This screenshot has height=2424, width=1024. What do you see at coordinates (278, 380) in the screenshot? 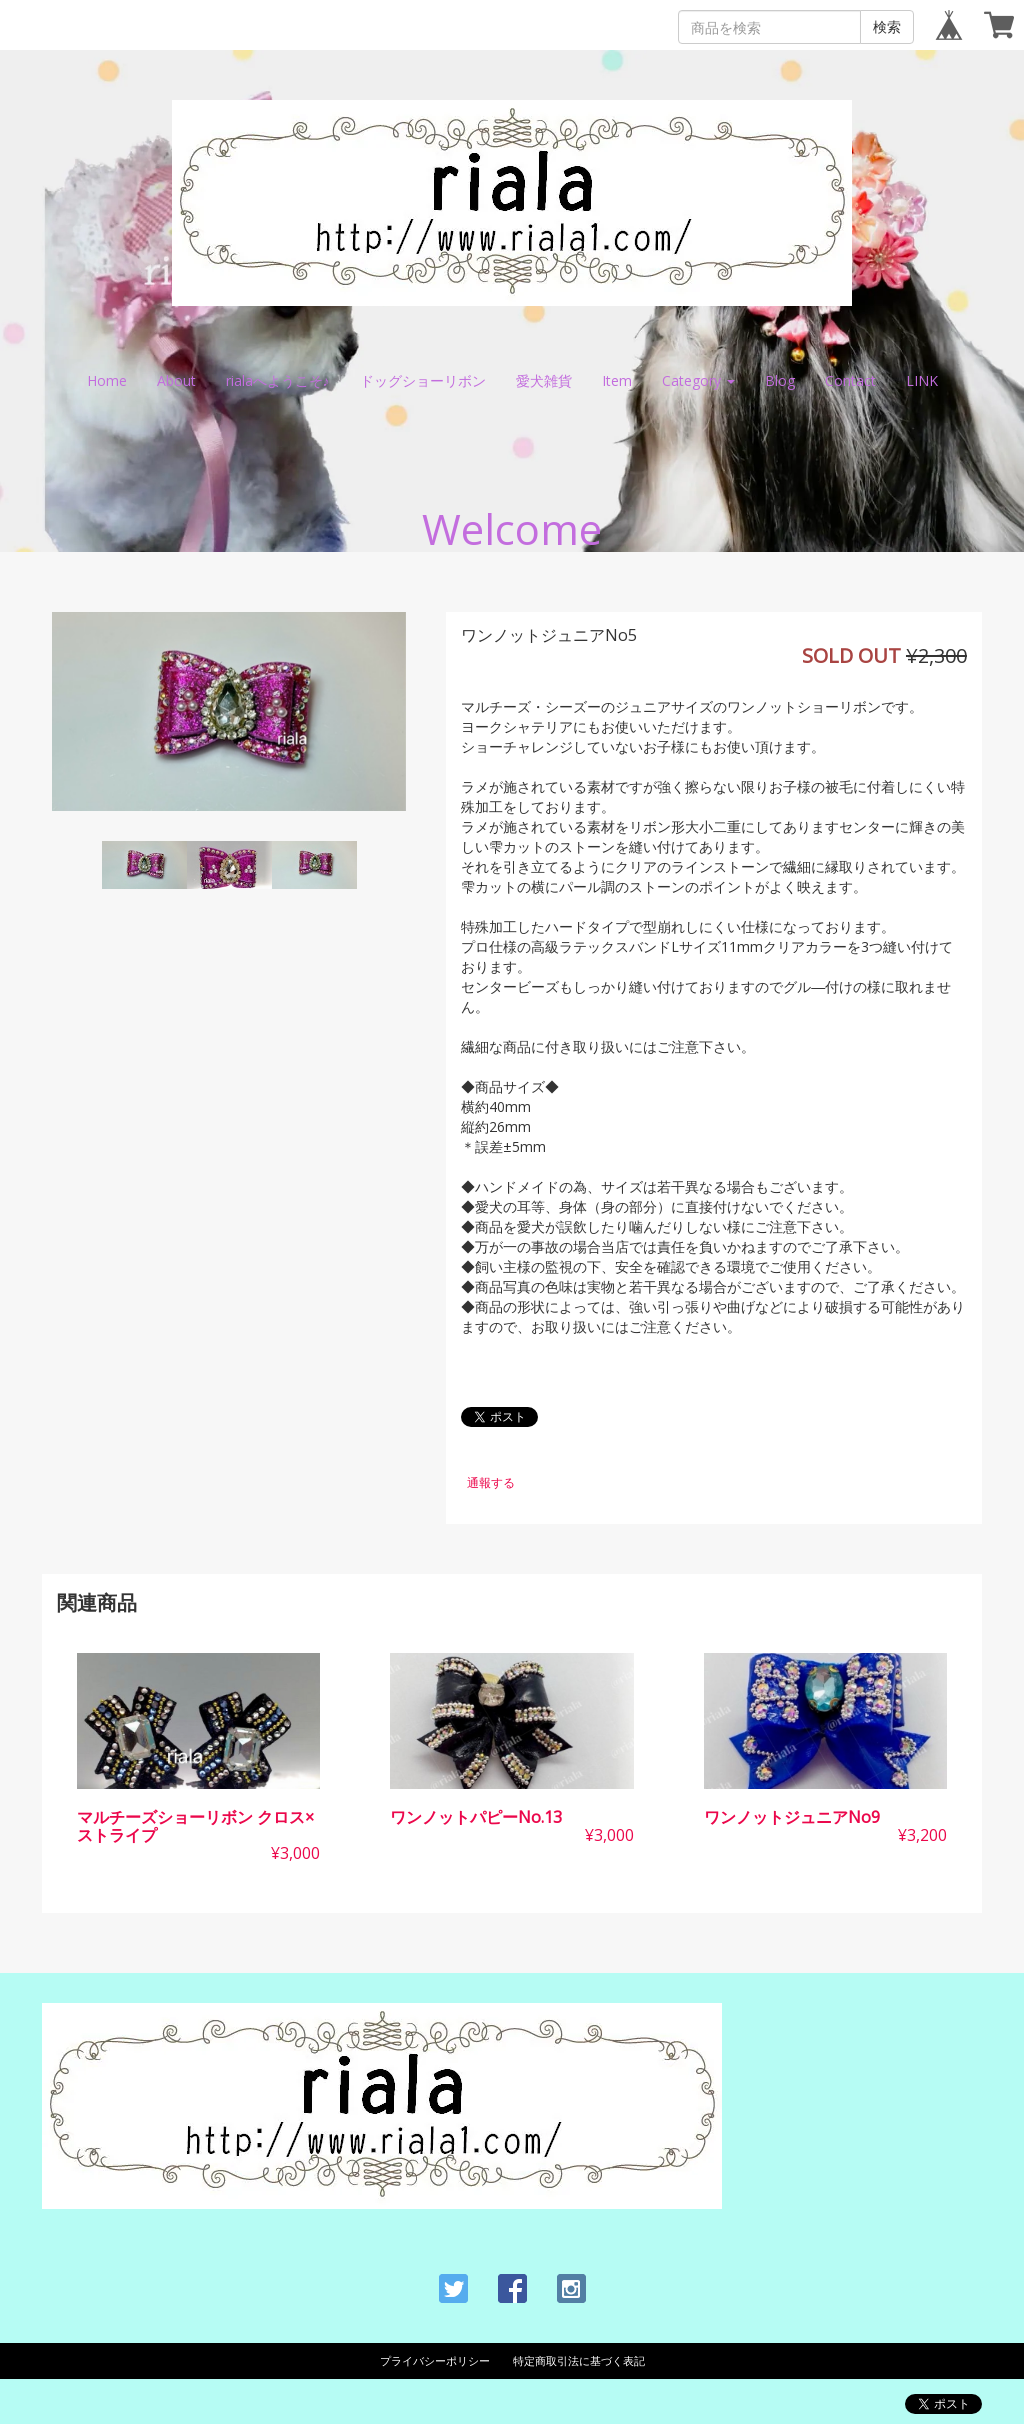
I see `rialaへようこそ♪` at bounding box center [278, 380].